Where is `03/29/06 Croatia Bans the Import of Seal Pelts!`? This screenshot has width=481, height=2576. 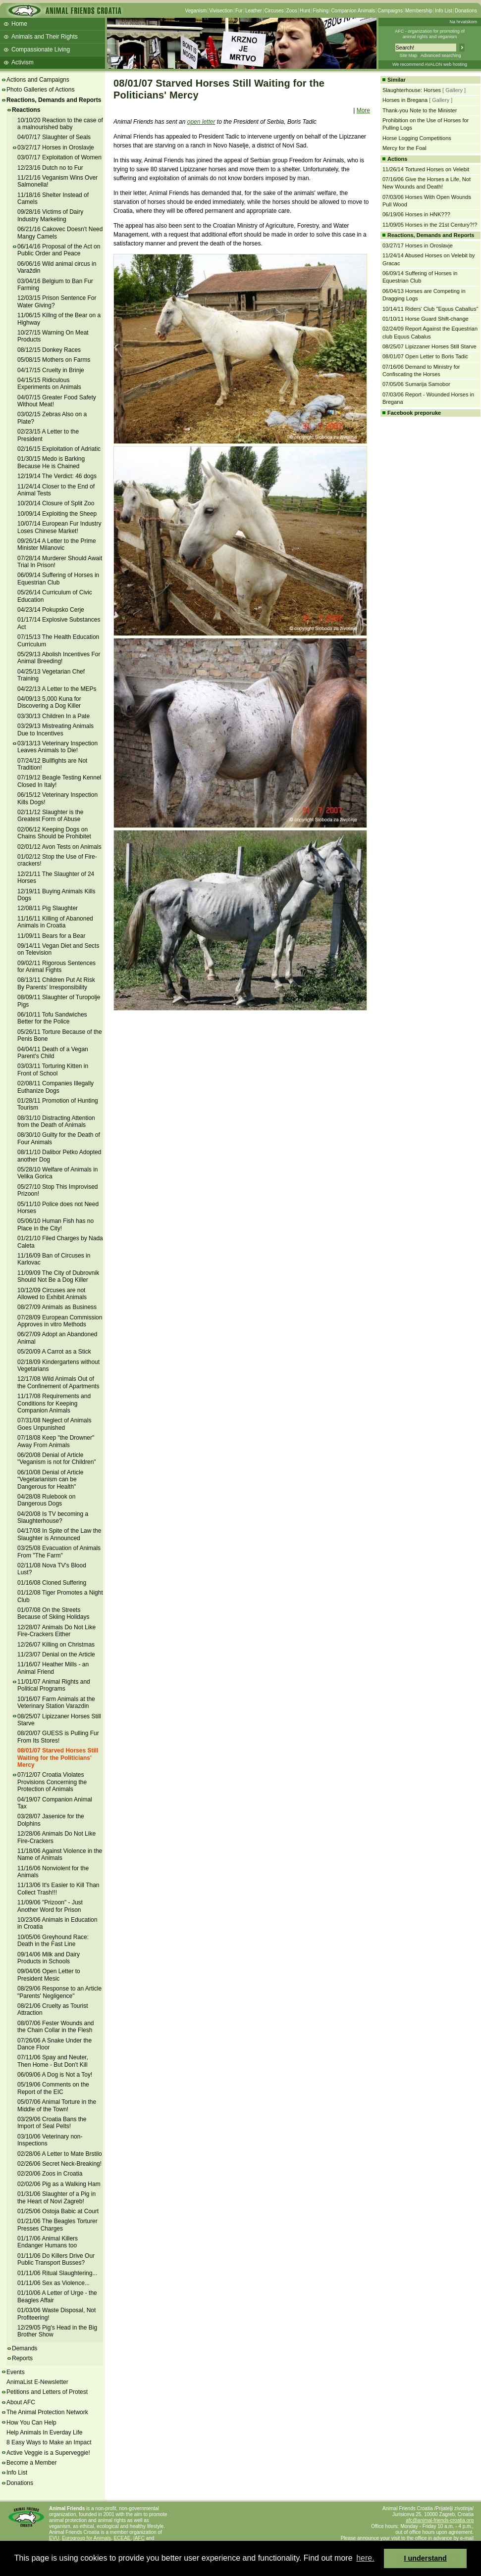
03/29/06 Croatia Bans the Import of Seal Pelts! is located at coordinates (51, 2123).